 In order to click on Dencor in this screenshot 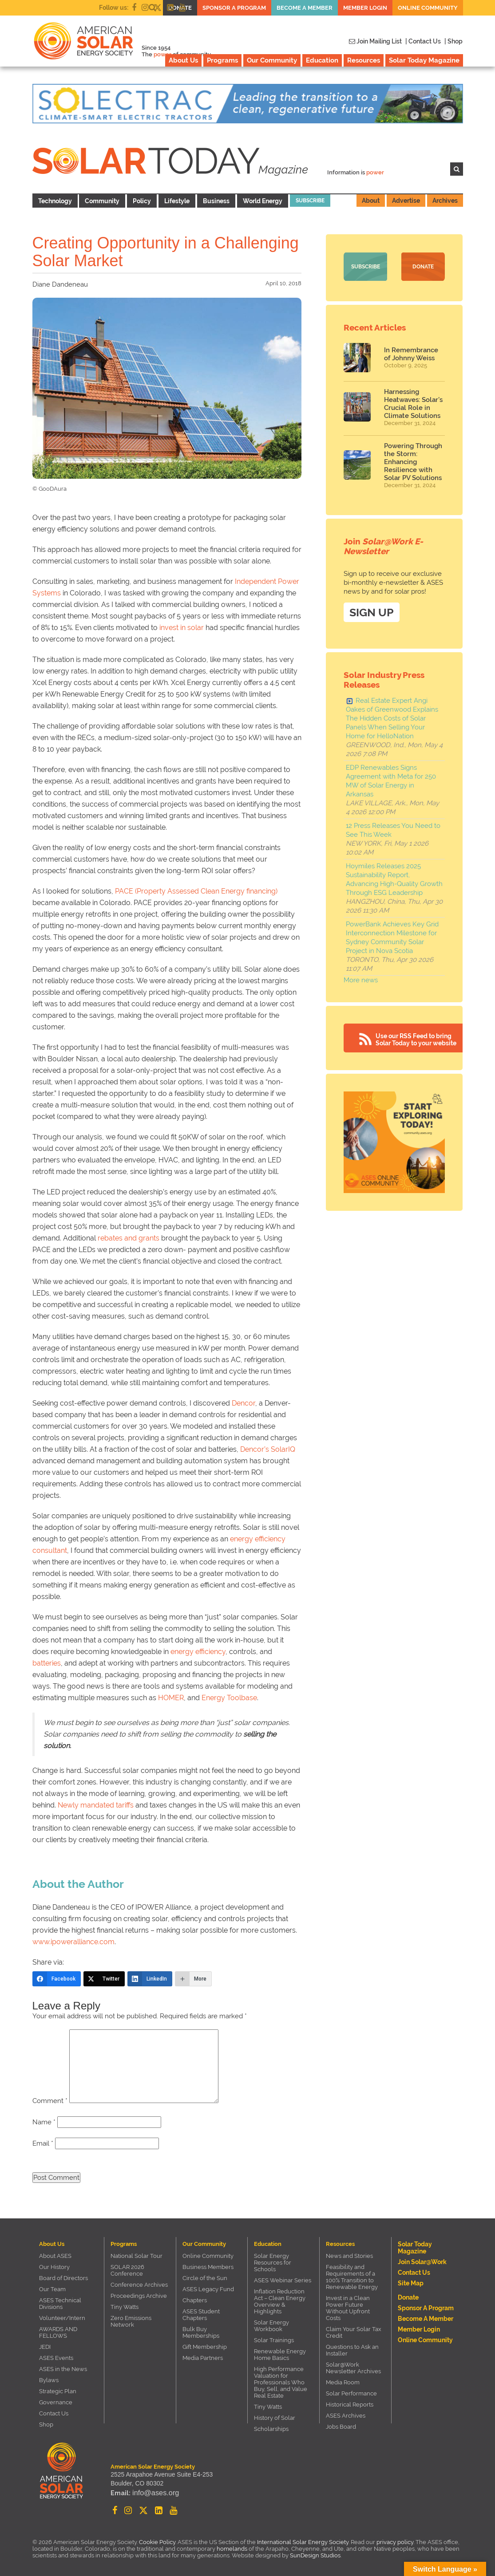, I will do `click(243, 1403)`.